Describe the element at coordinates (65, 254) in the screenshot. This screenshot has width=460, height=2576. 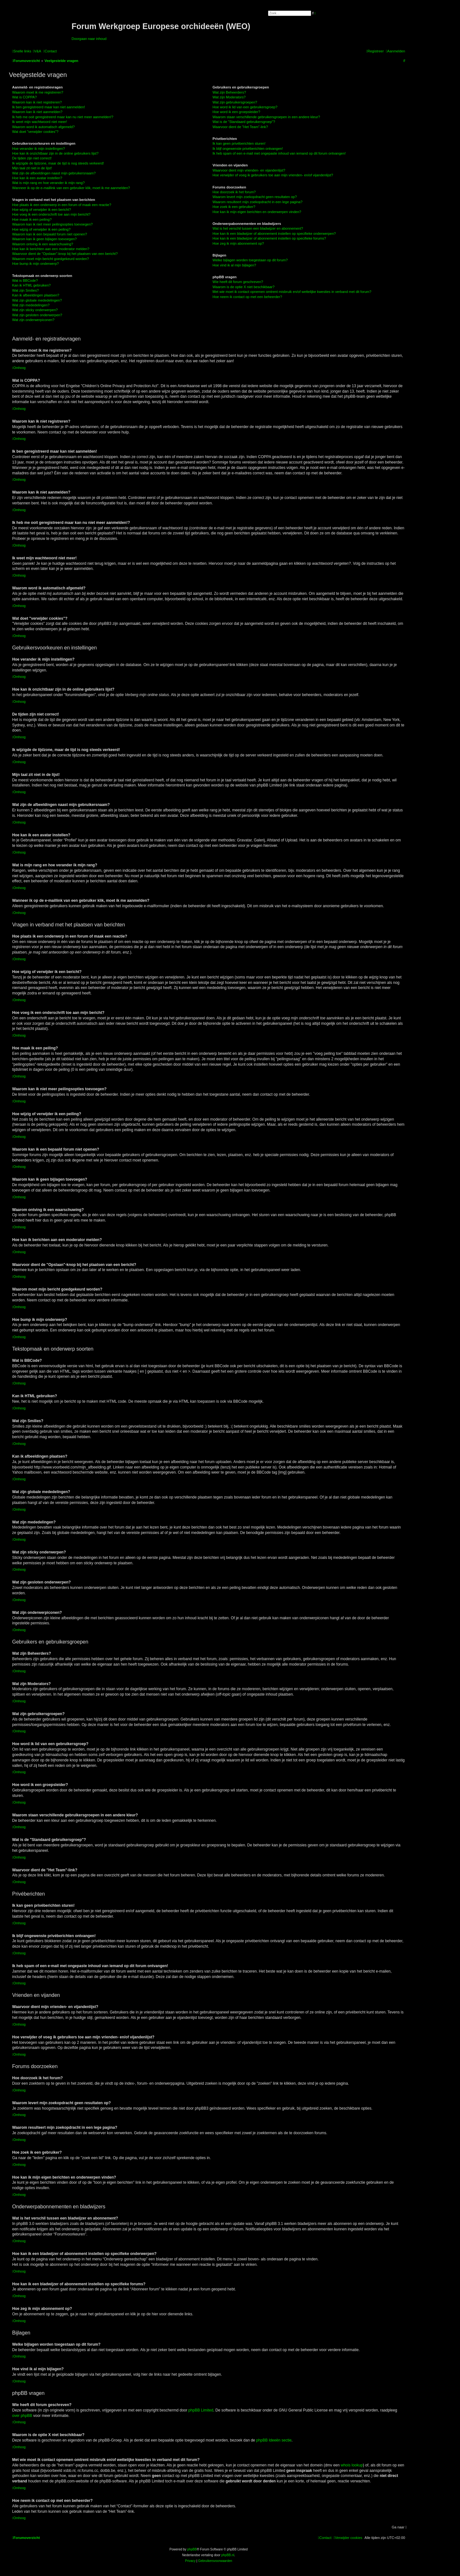
I see `Waarvoor dient de "Opslaan"-knop bij het plaatsen van een bericht?` at that location.